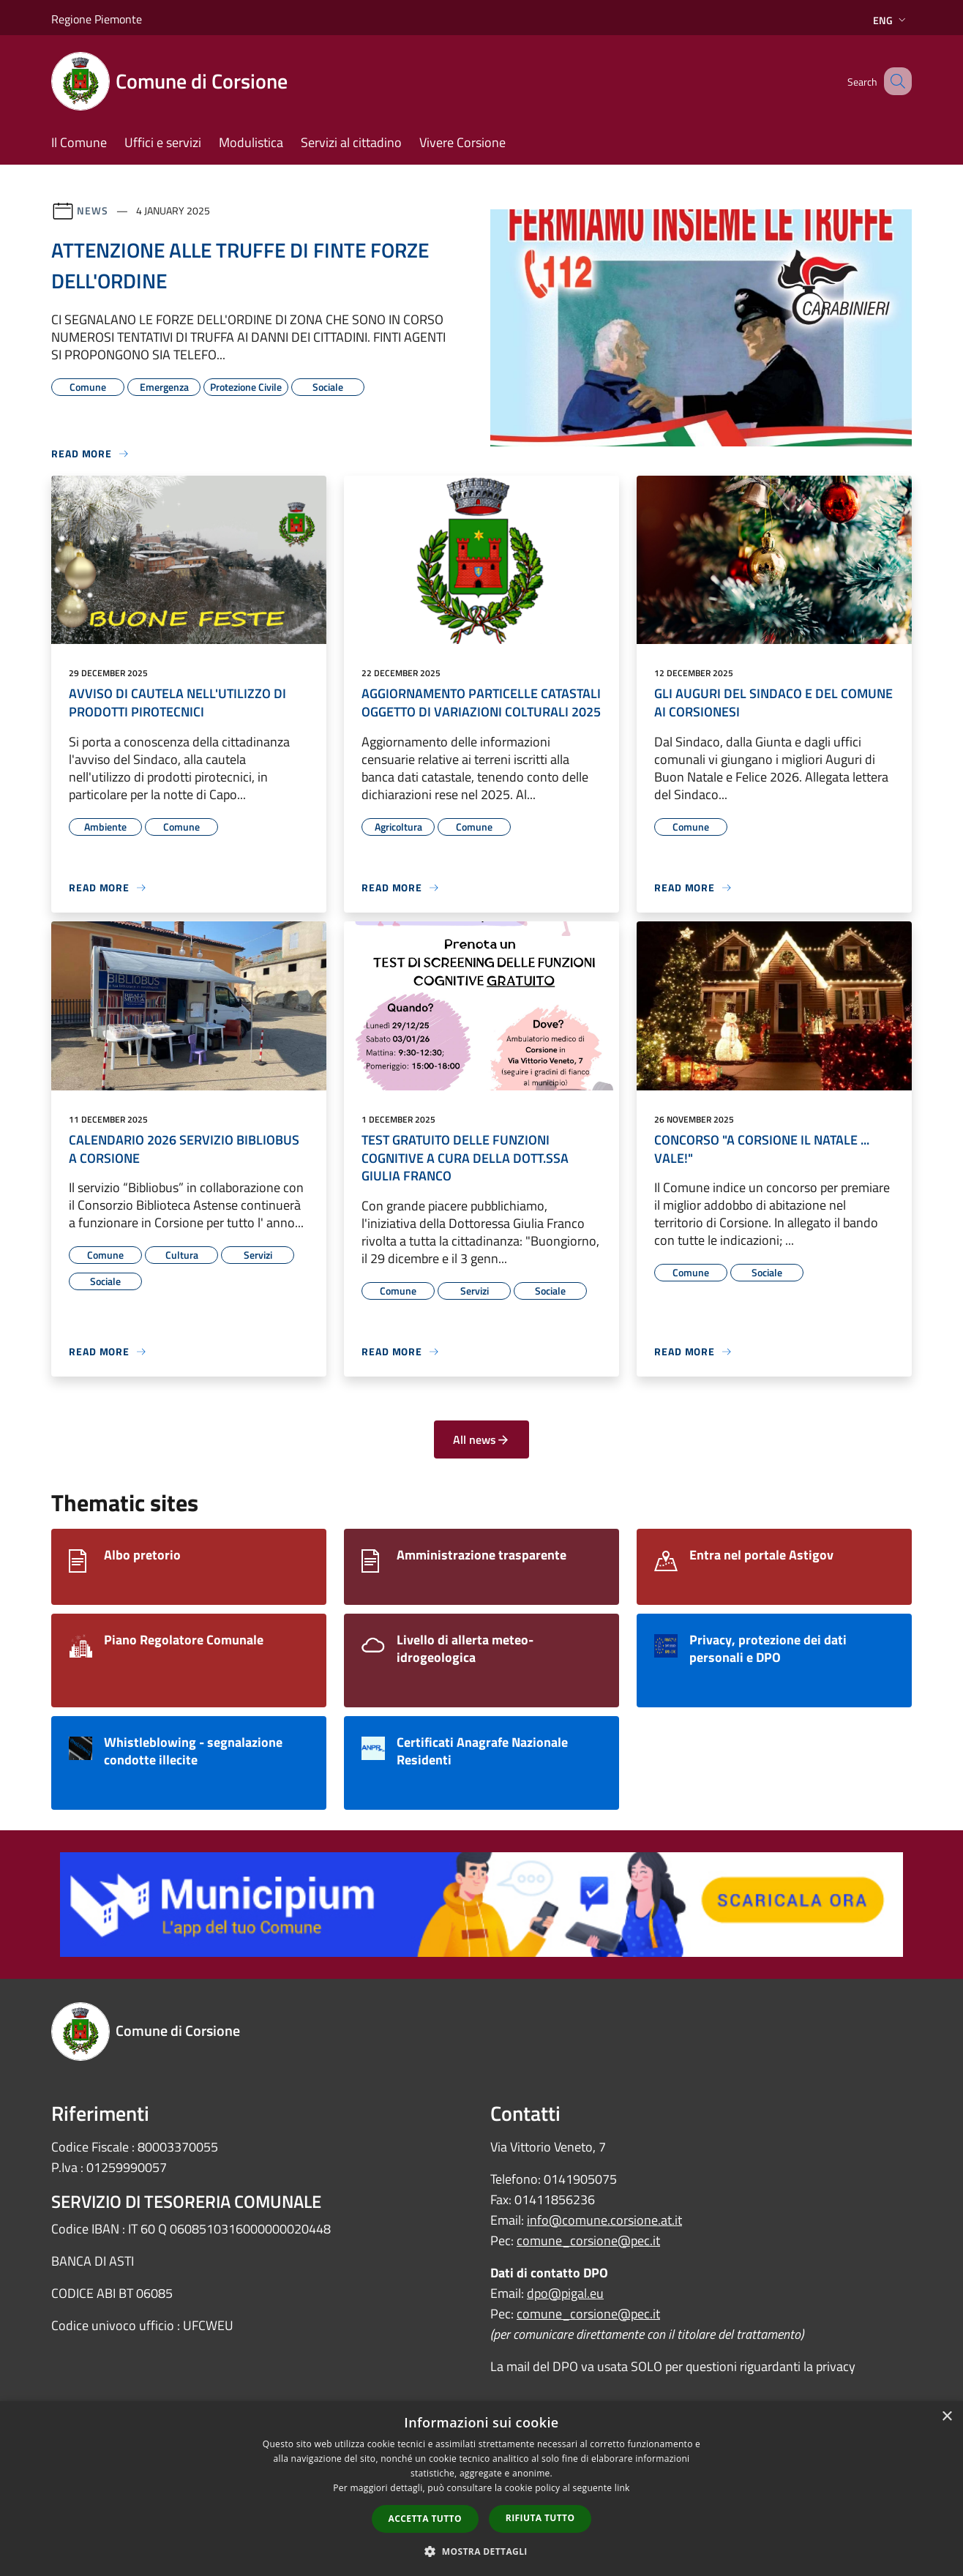 The image size is (963, 2576). What do you see at coordinates (96, 19) in the screenshot?
I see `Regione Piemonte` at bounding box center [96, 19].